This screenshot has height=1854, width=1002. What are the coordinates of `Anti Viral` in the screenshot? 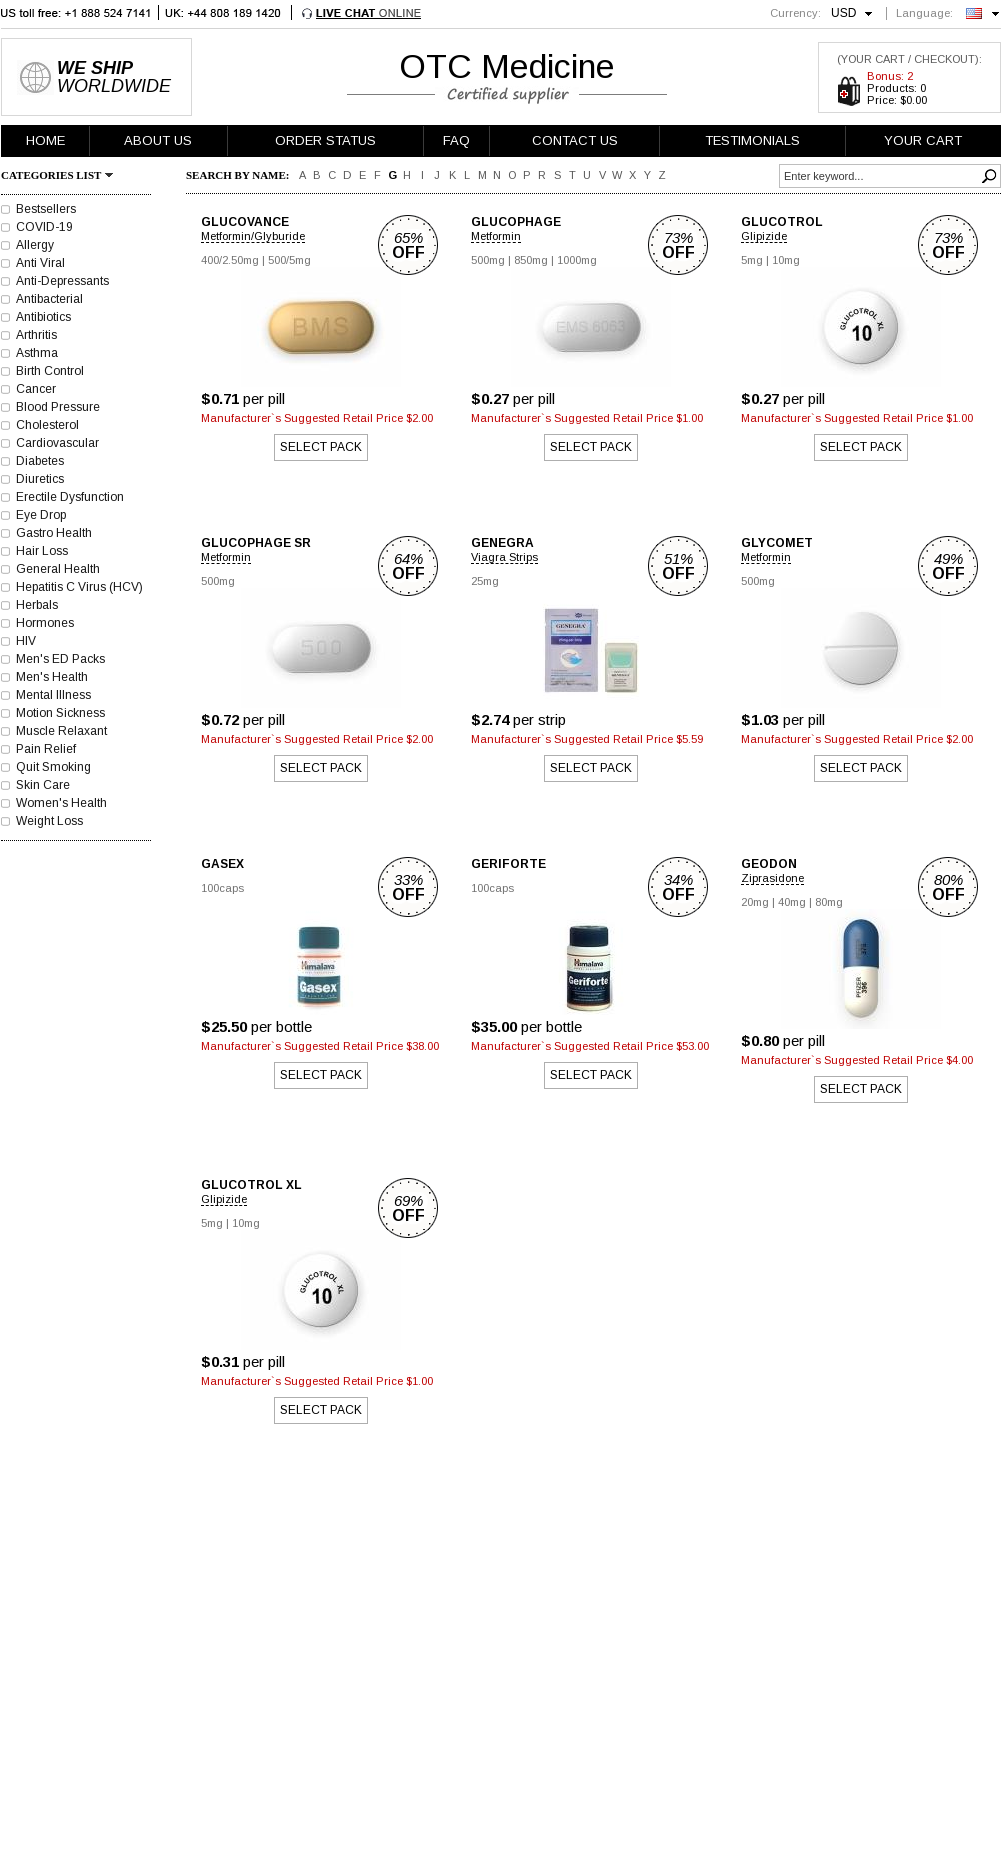 It's located at (40, 263).